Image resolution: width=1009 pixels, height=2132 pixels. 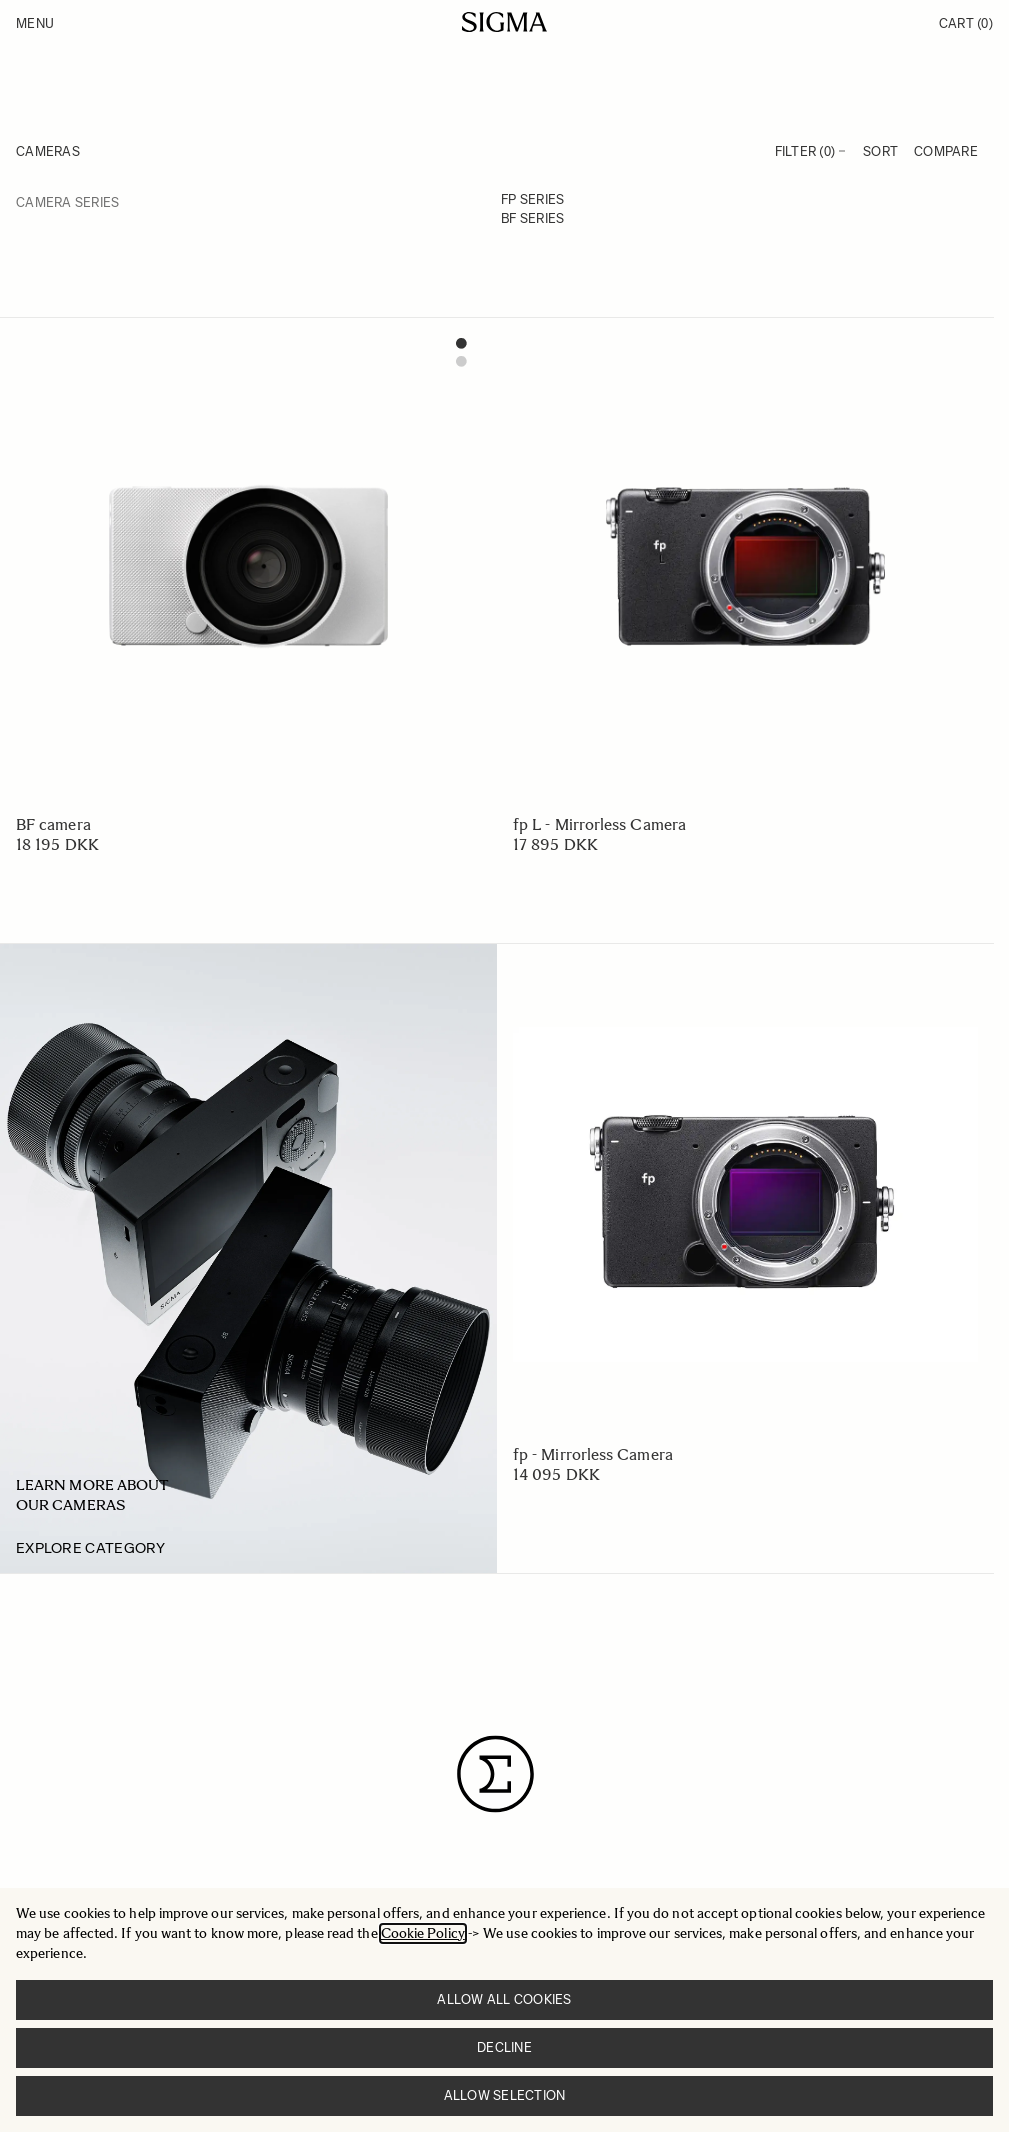 What do you see at coordinates (599, 824) in the screenshot?
I see `fp L - Mirrorless Camera` at bounding box center [599, 824].